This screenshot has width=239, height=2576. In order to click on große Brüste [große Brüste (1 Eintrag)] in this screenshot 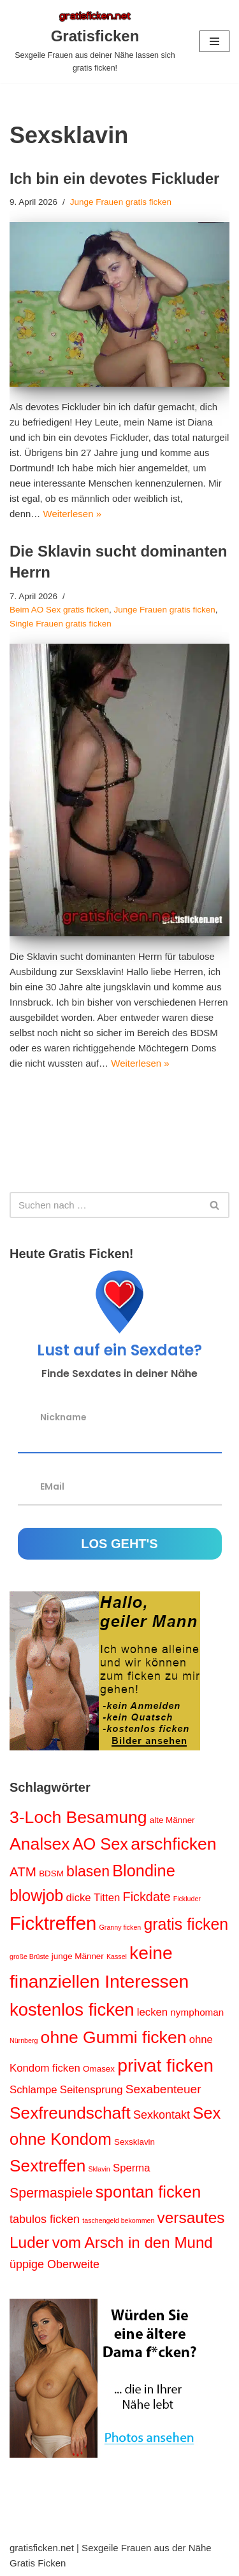, I will do `click(29, 1956)`.